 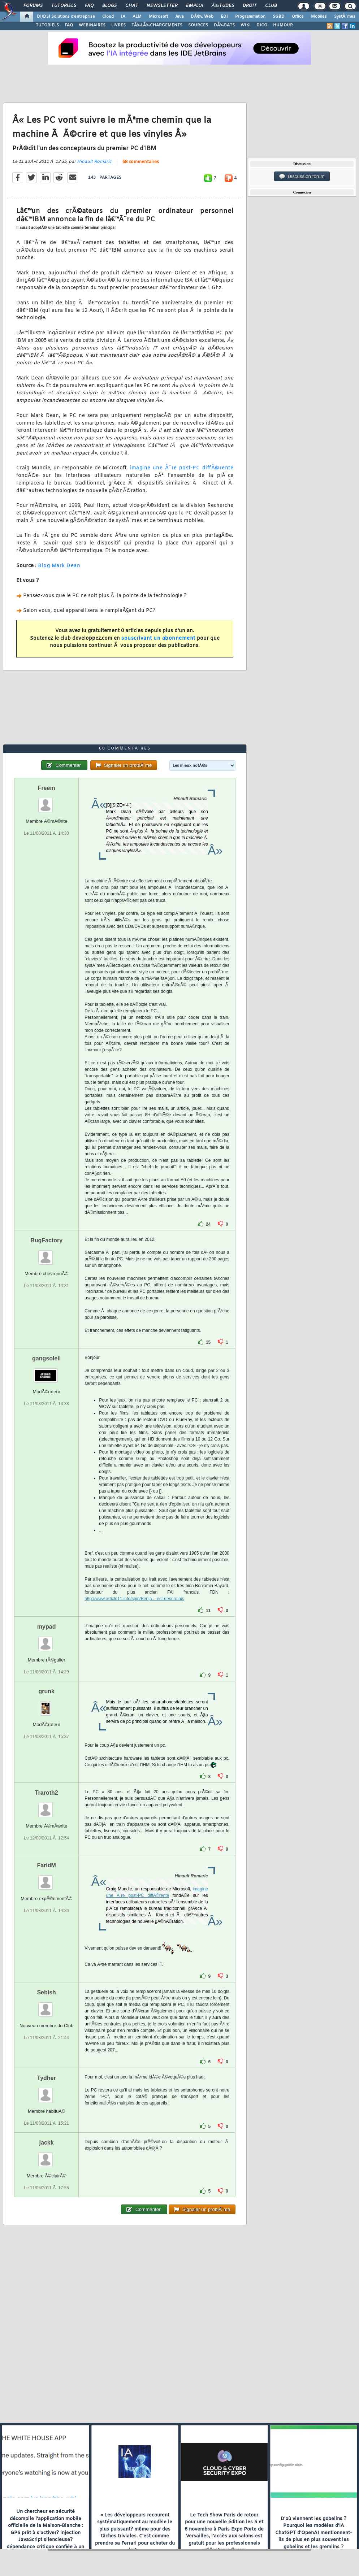 I want to click on IA, so click(x=123, y=16).